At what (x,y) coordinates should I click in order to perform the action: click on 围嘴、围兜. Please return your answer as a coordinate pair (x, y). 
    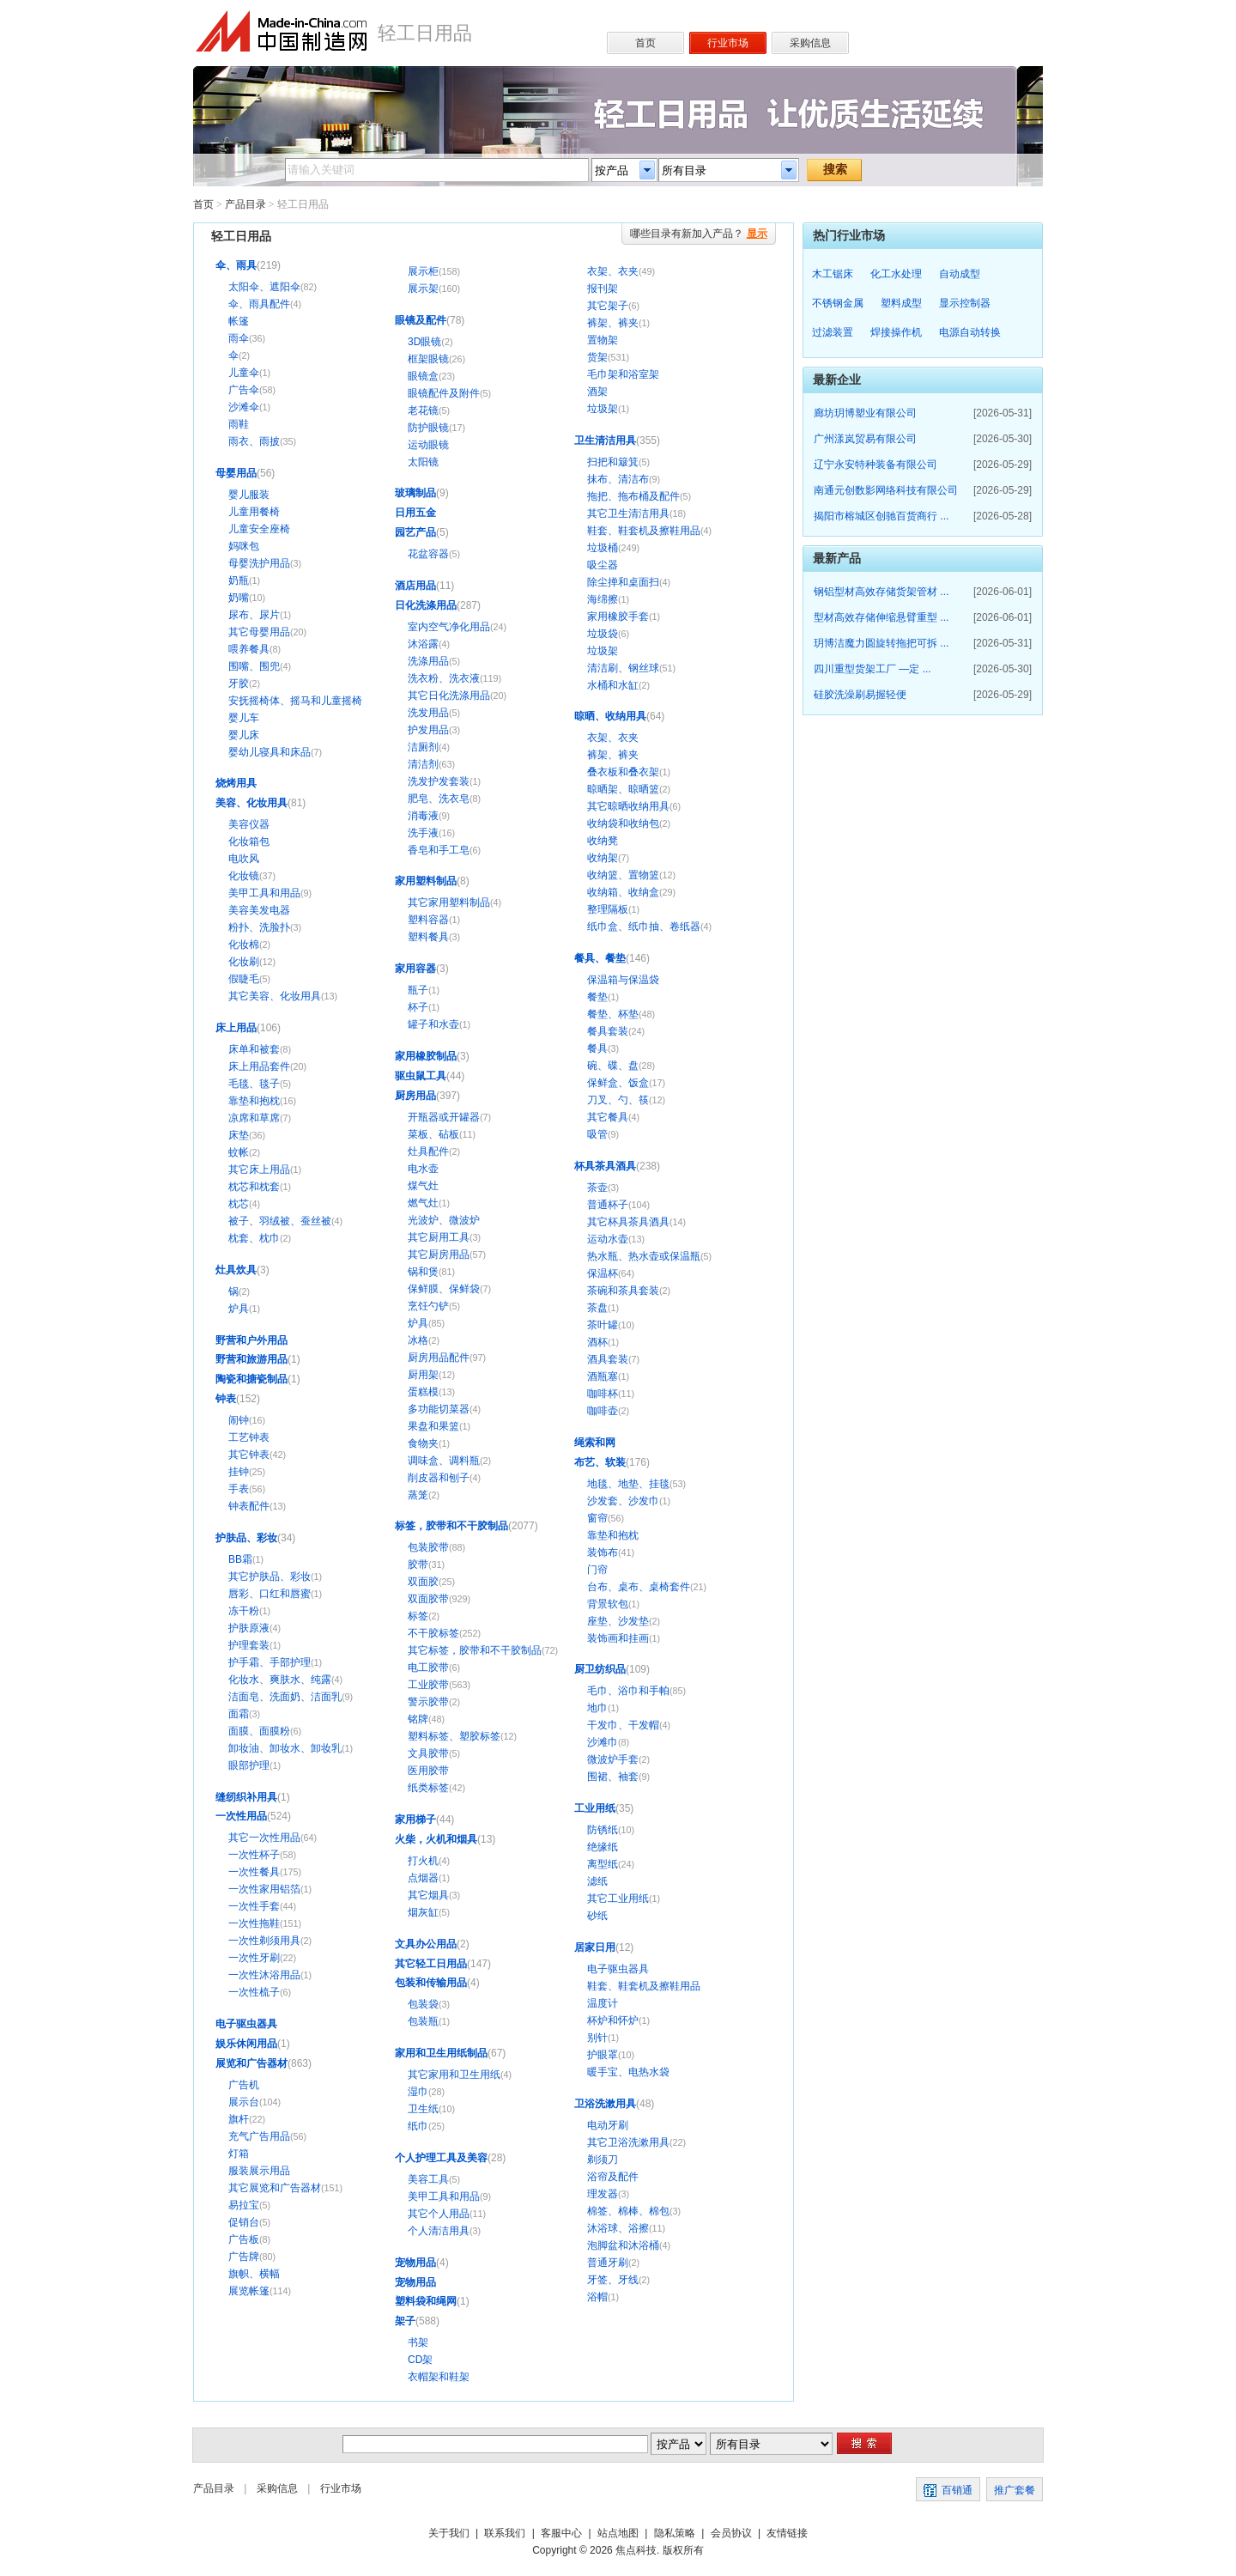
    Looking at the image, I should click on (254, 666).